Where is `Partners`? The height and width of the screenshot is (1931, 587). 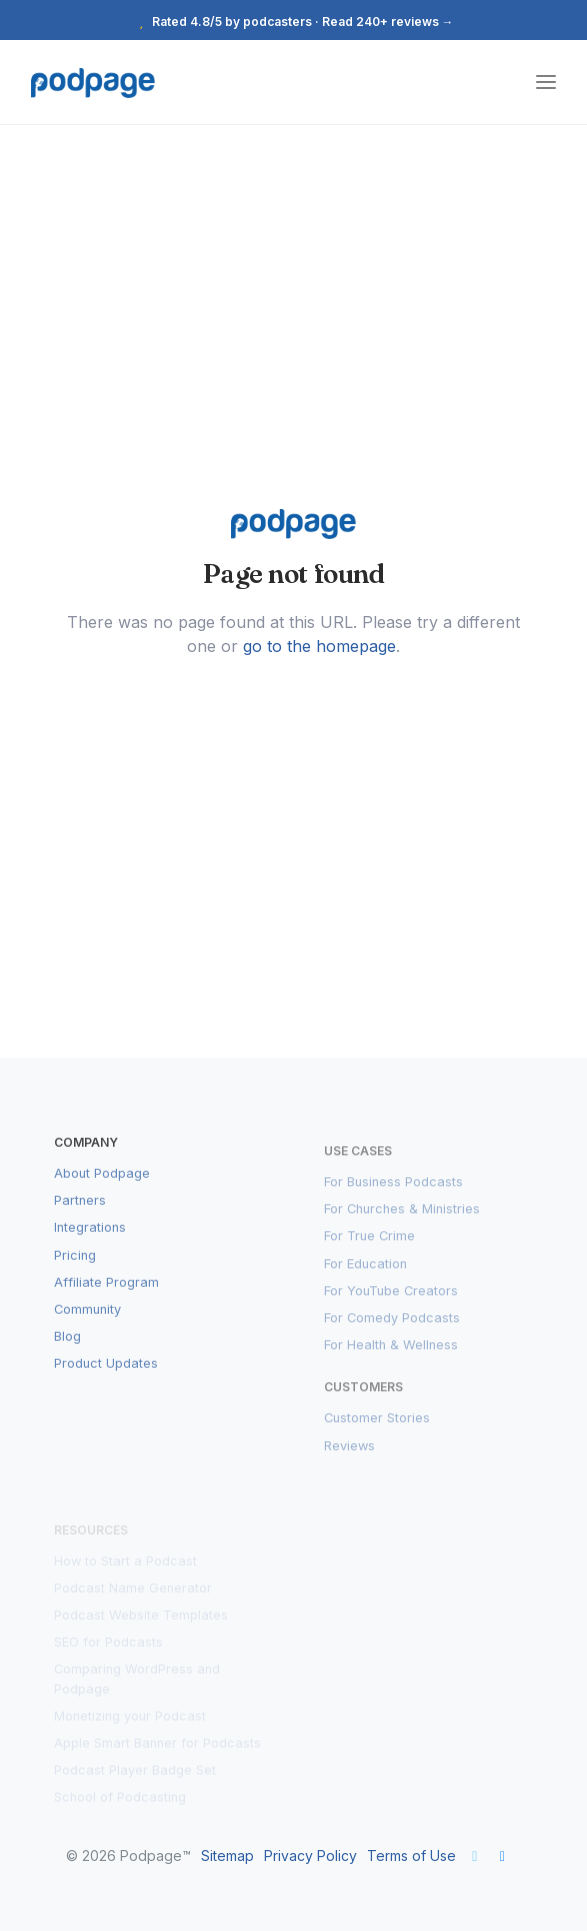 Partners is located at coordinates (80, 1212).